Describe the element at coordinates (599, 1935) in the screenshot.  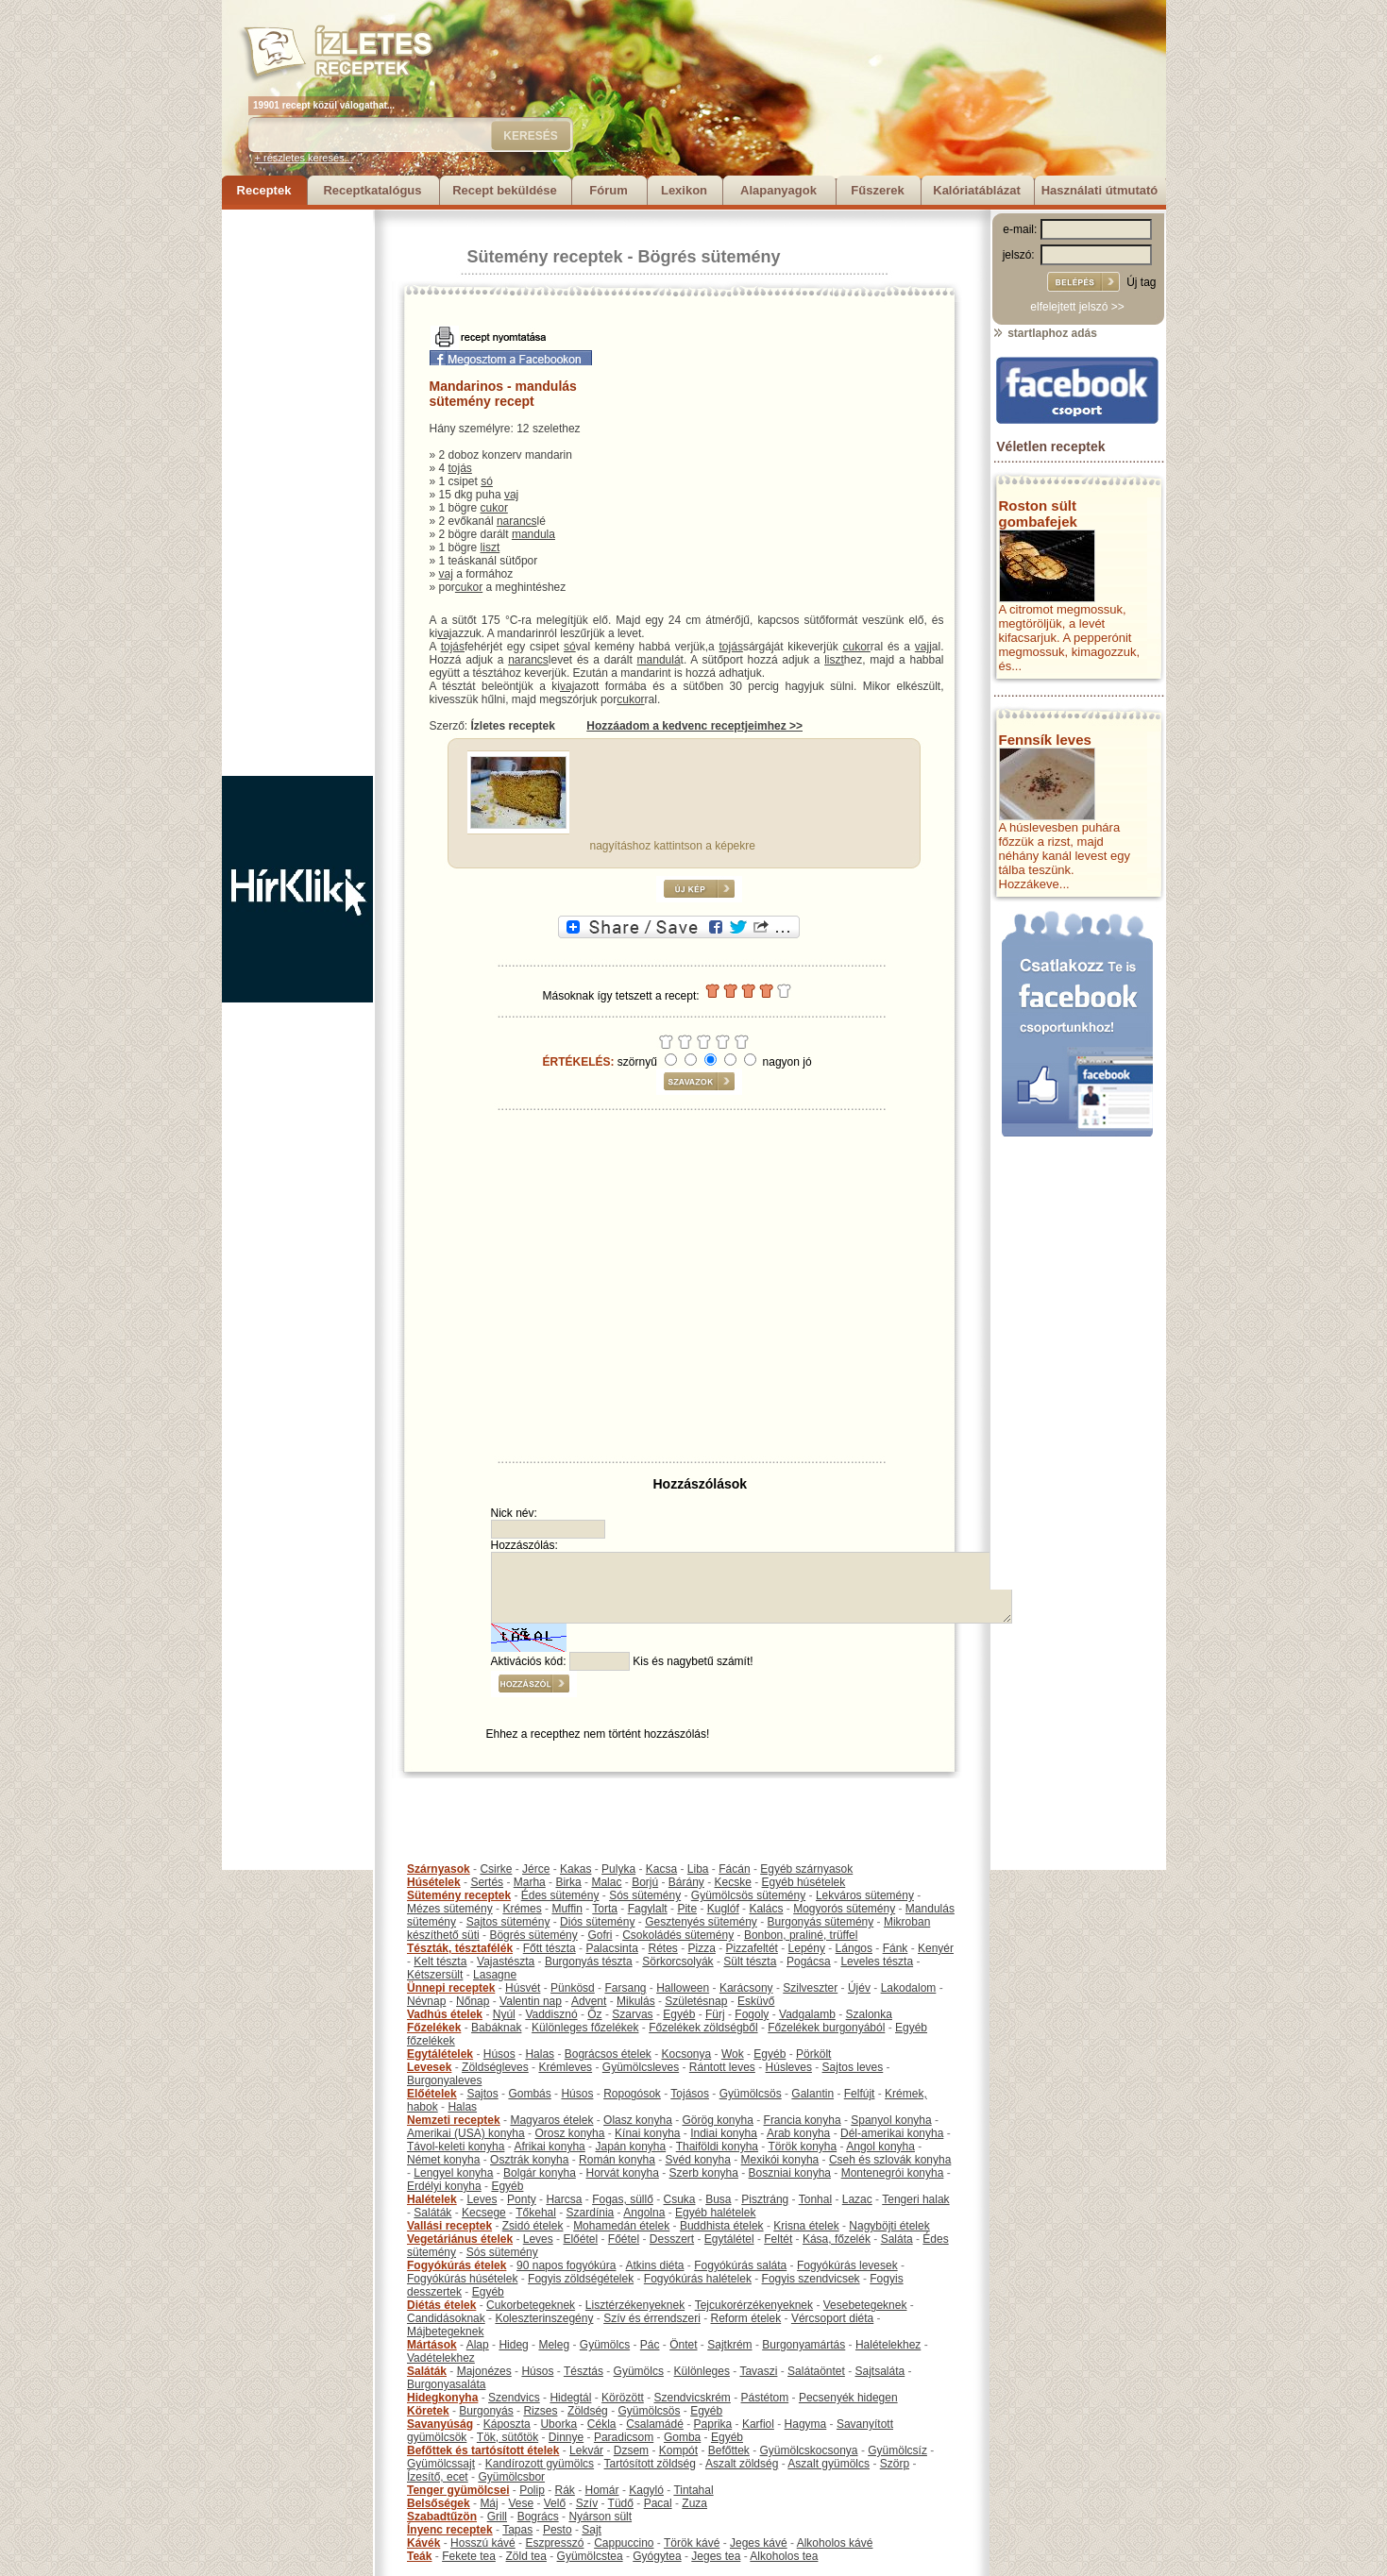
I see `Gofri` at that location.